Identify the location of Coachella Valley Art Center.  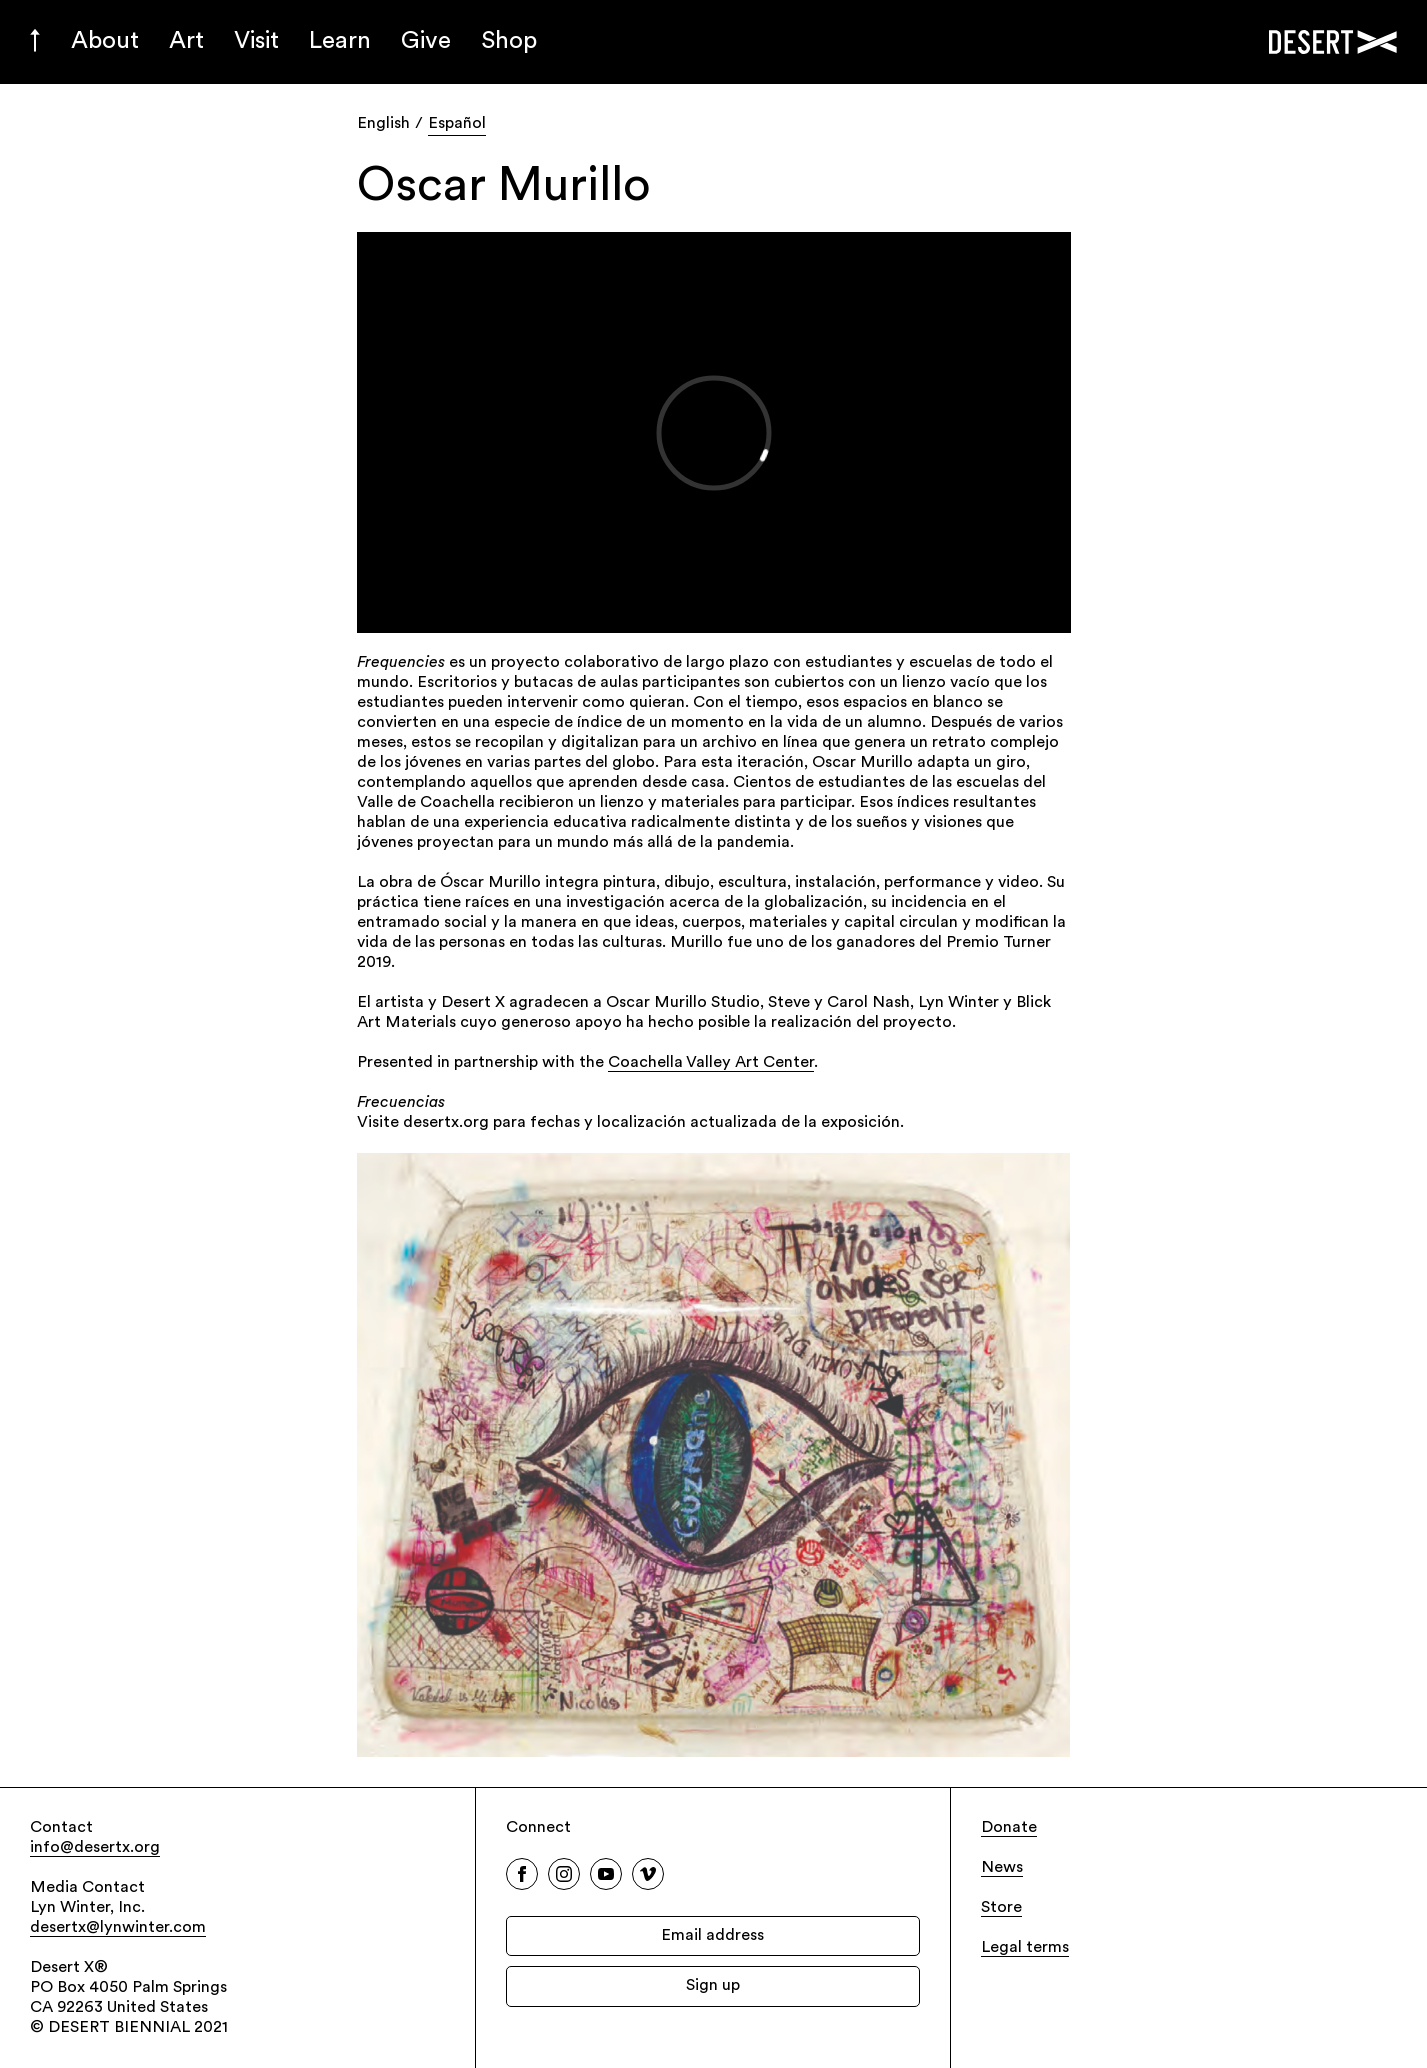
(711, 1063).